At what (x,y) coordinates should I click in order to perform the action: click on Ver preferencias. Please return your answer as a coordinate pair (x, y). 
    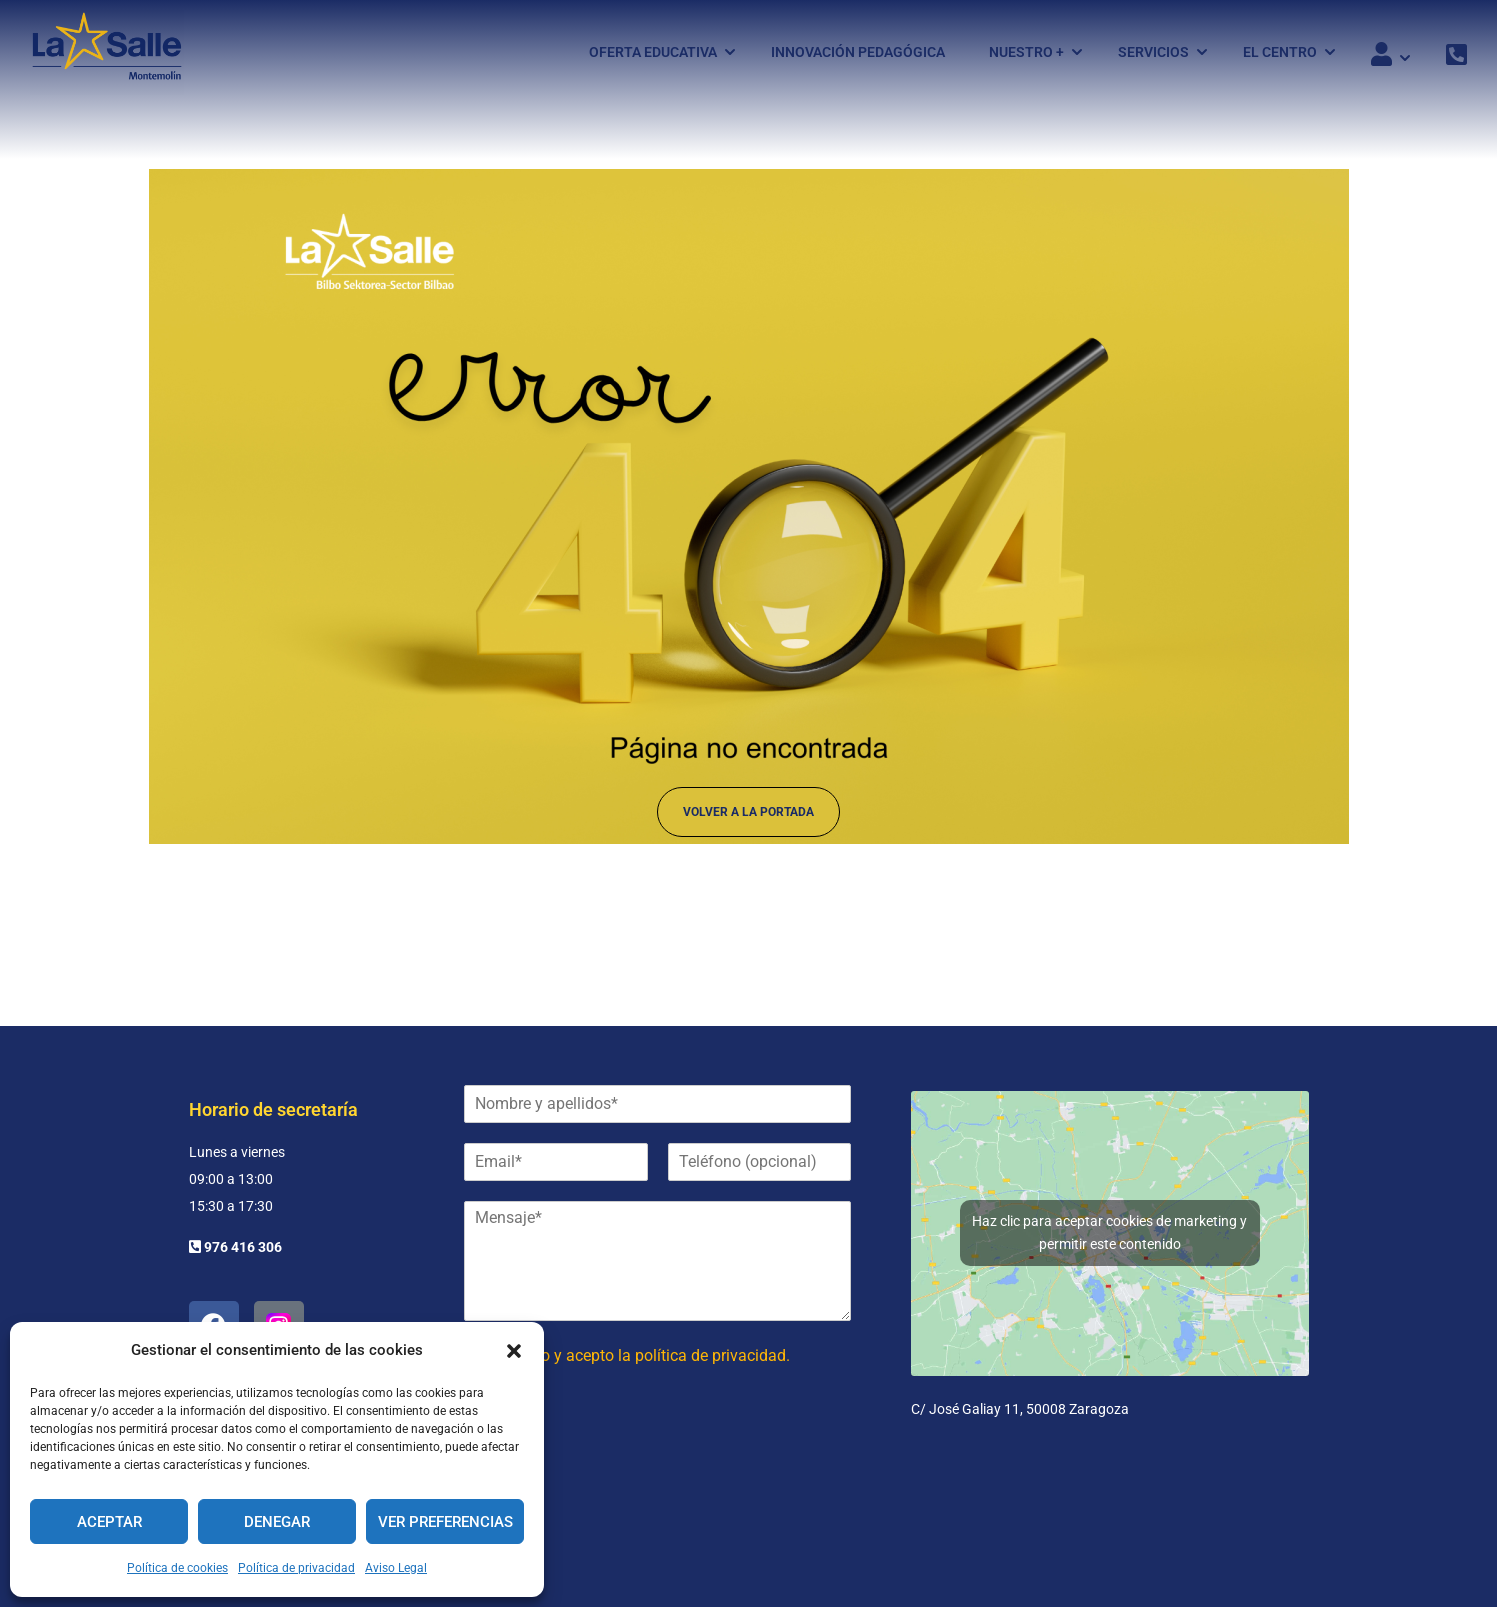
    Looking at the image, I should click on (445, 1522).